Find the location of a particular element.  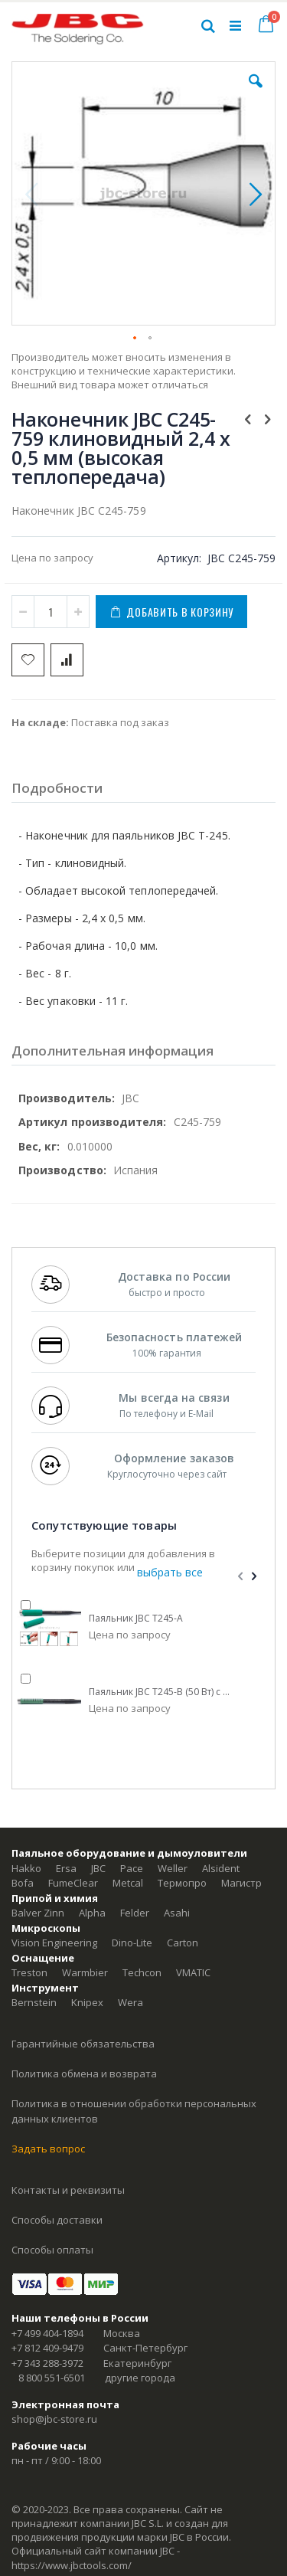

Задать вопрос is located at coordinates (48, 2148).